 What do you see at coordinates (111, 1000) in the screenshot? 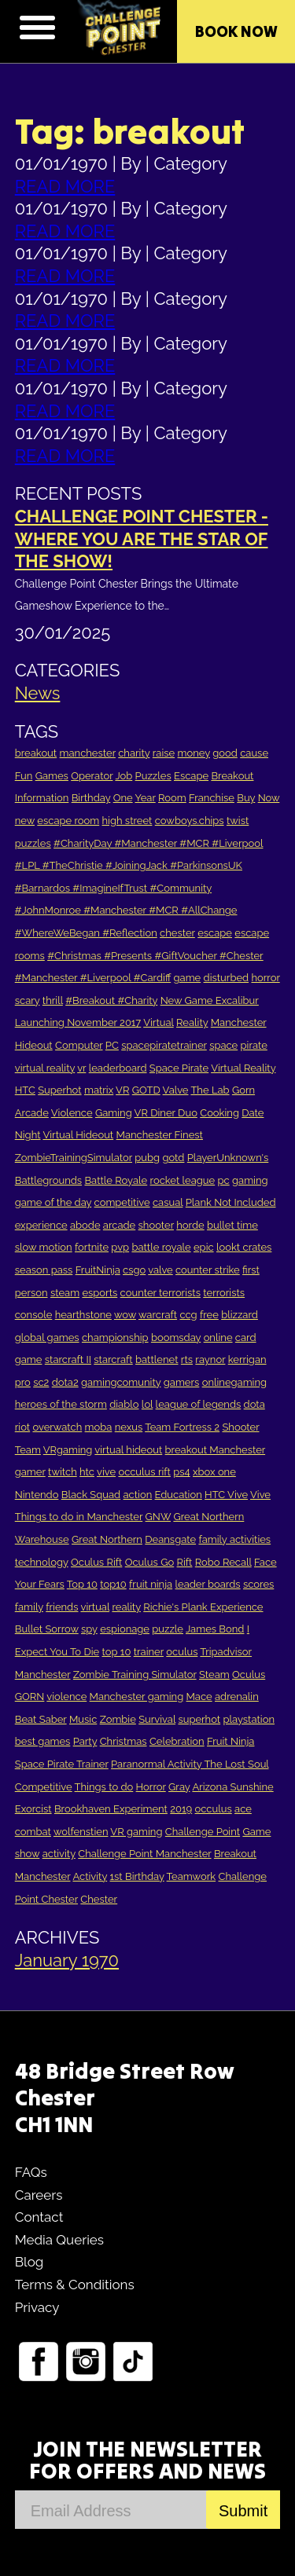
I see `#Breakout #Charity` at bounding box center [111, 1000].